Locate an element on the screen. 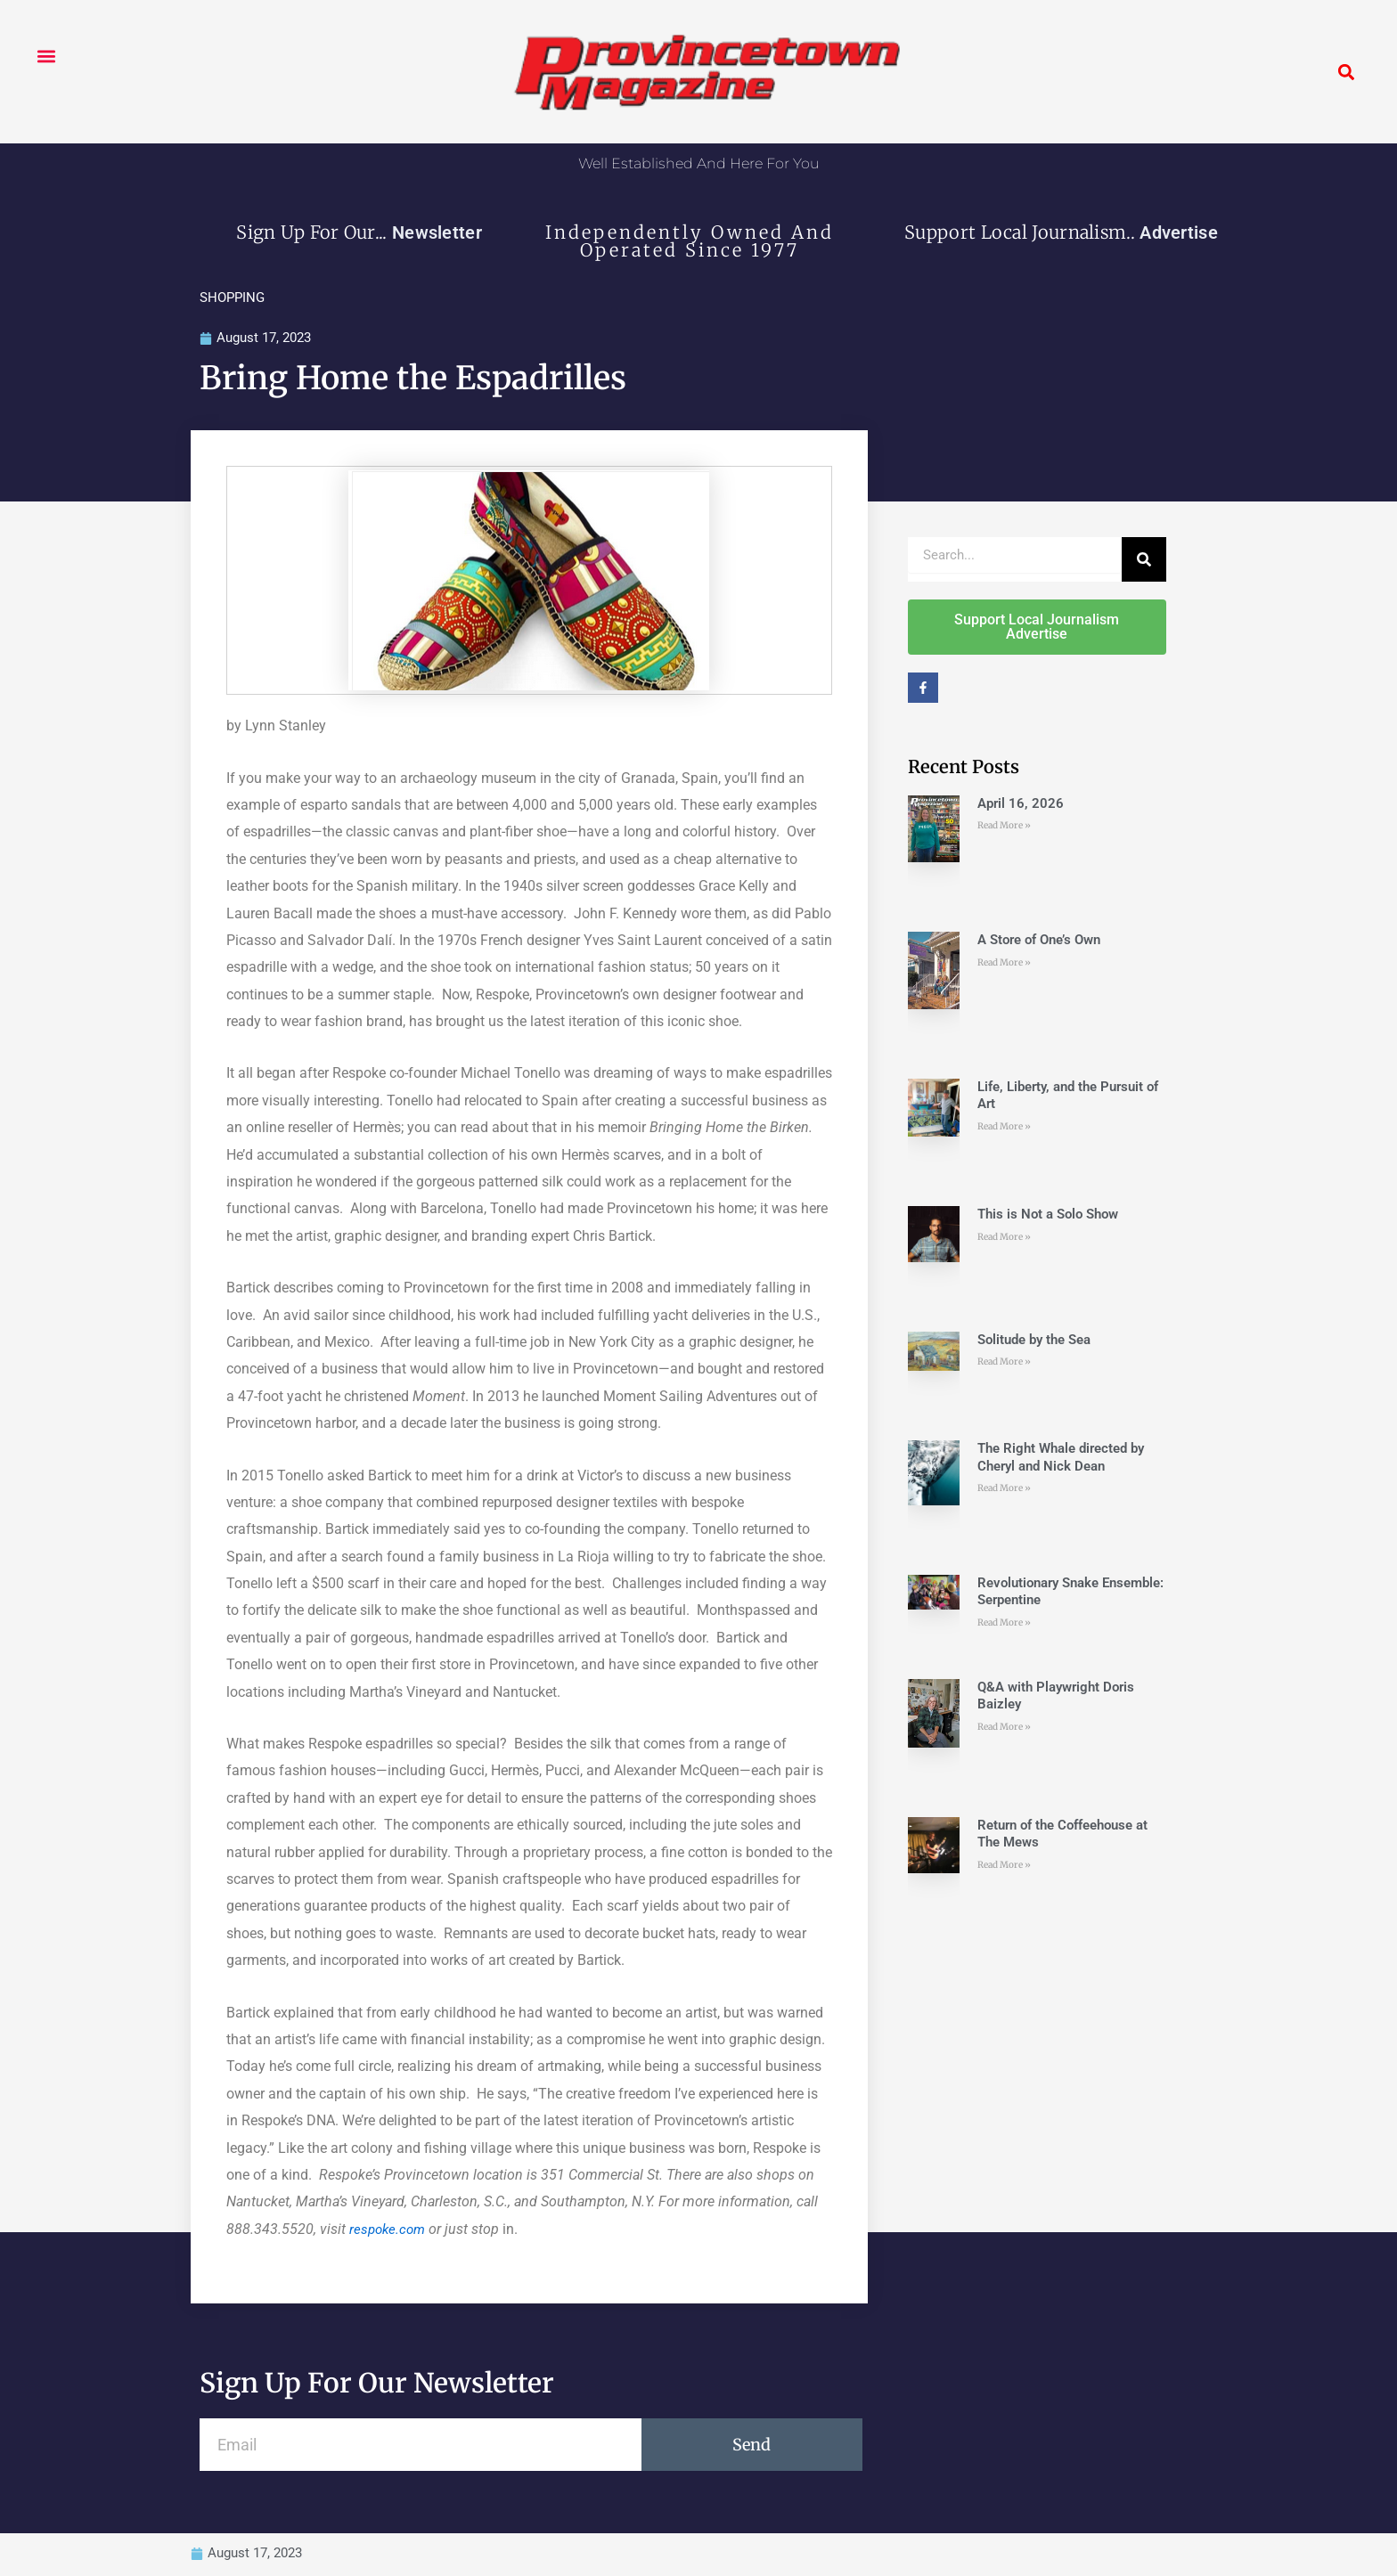 This screenshot has height=2576, width=1397. Read More » [Read more about Life, Liberty, and the Pursuit of Art] is located at coordinates (1004, 1127).